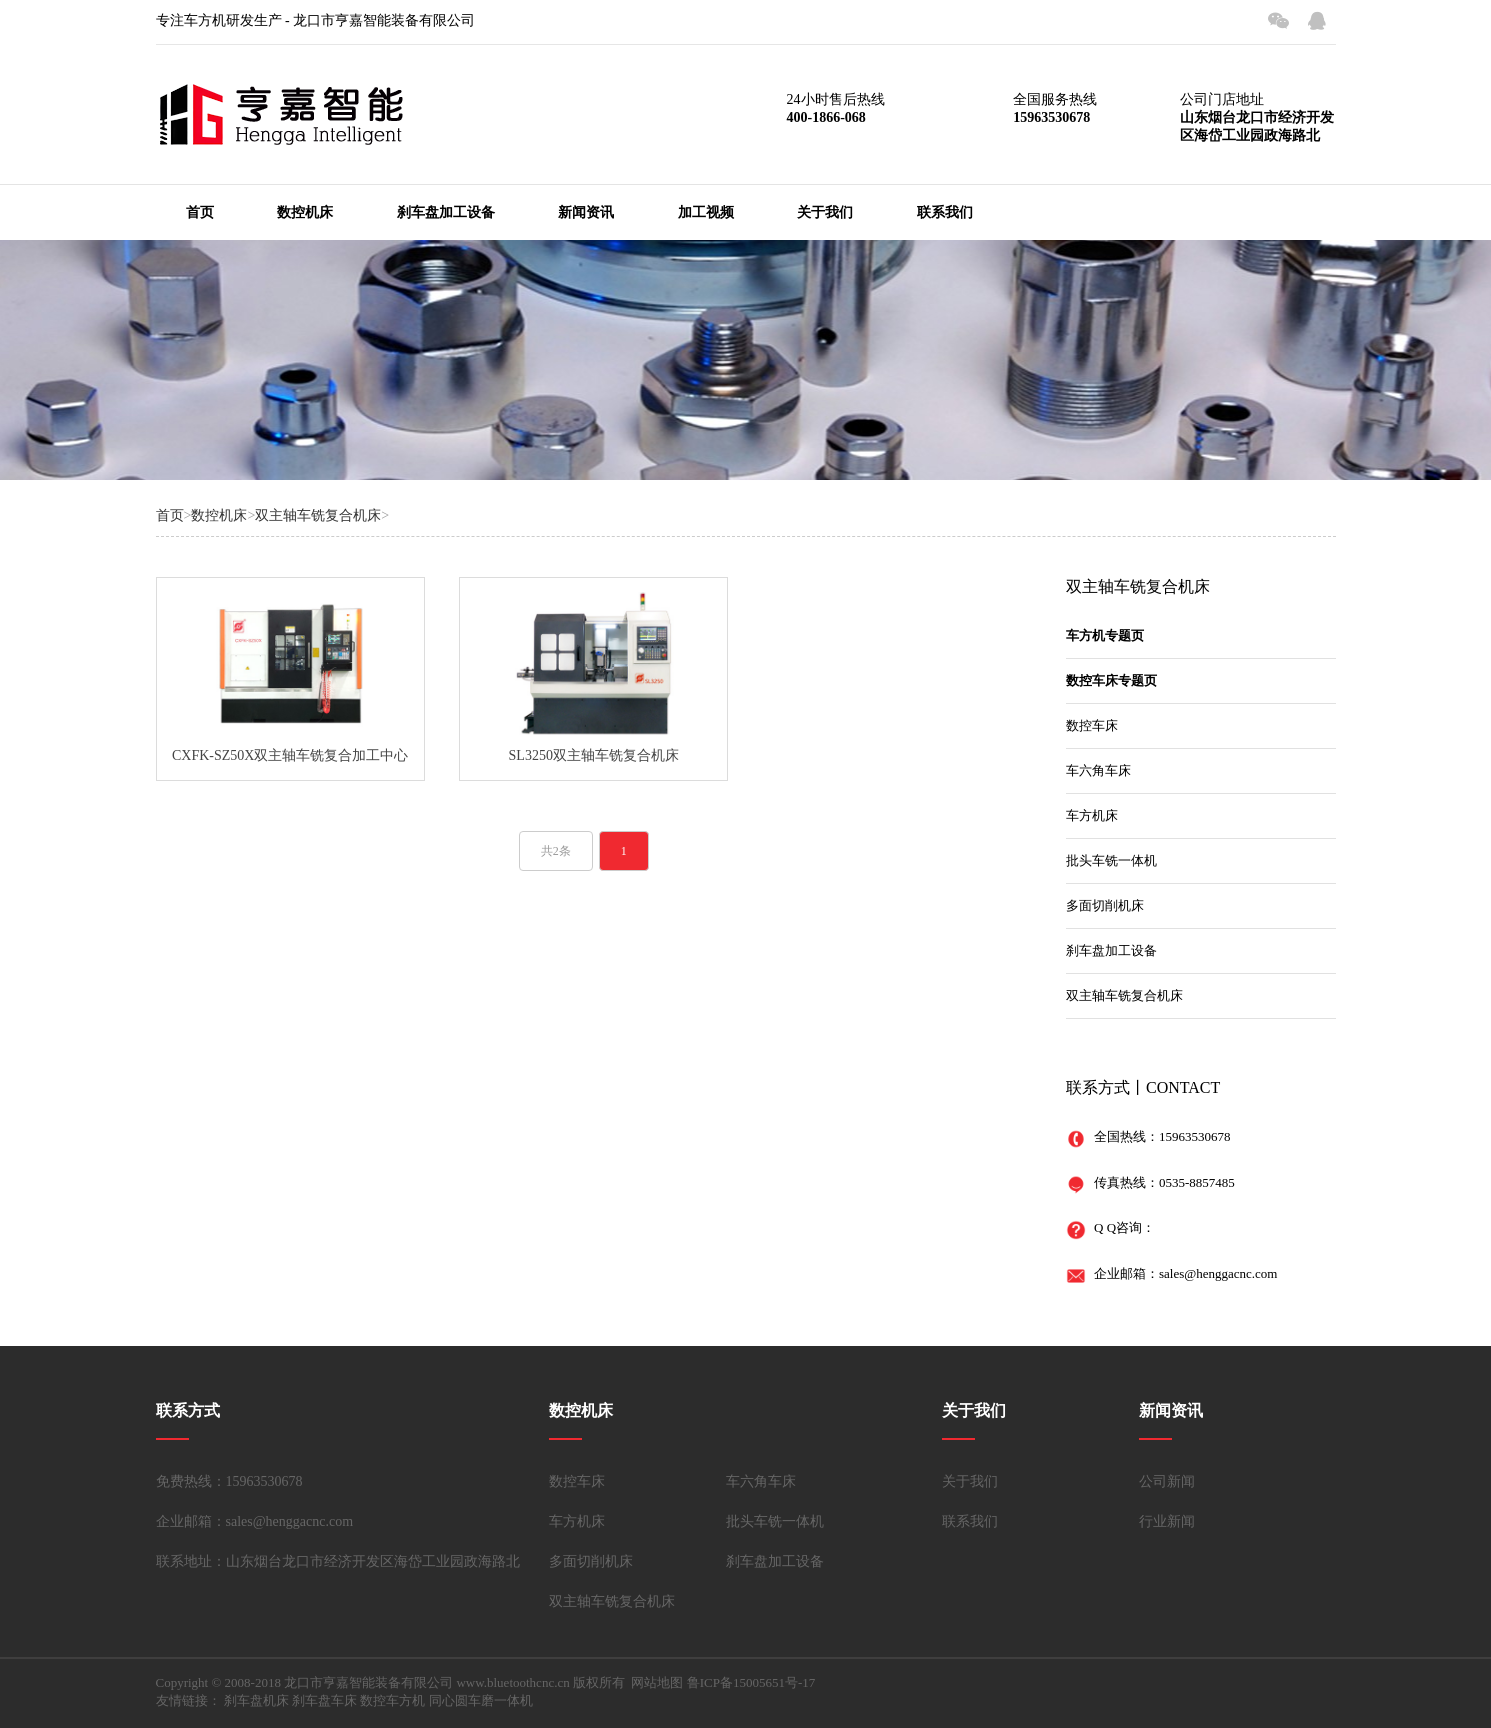  Describe the element at coordinates (481, 1700) in the screenshot. I see `同心圆车磨一体机` at that location.